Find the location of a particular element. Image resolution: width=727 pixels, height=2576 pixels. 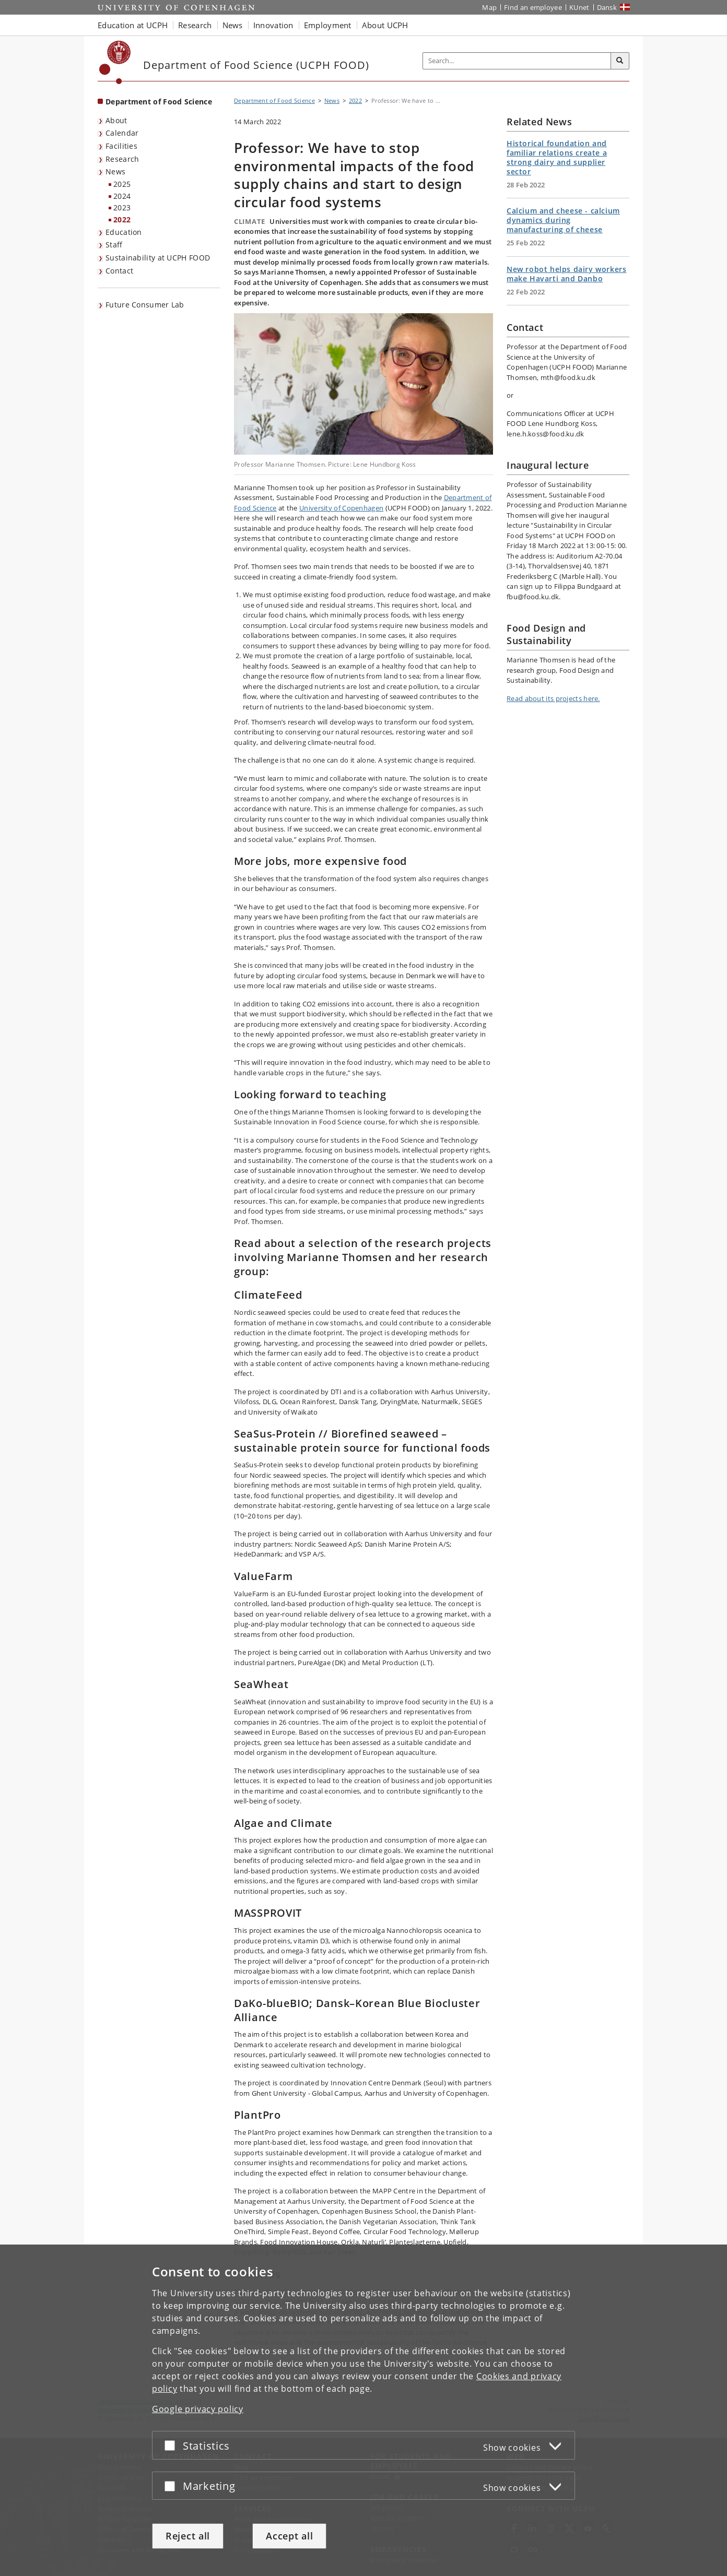

Dansk [Website på dansk] is located at coordinates (607, 7).